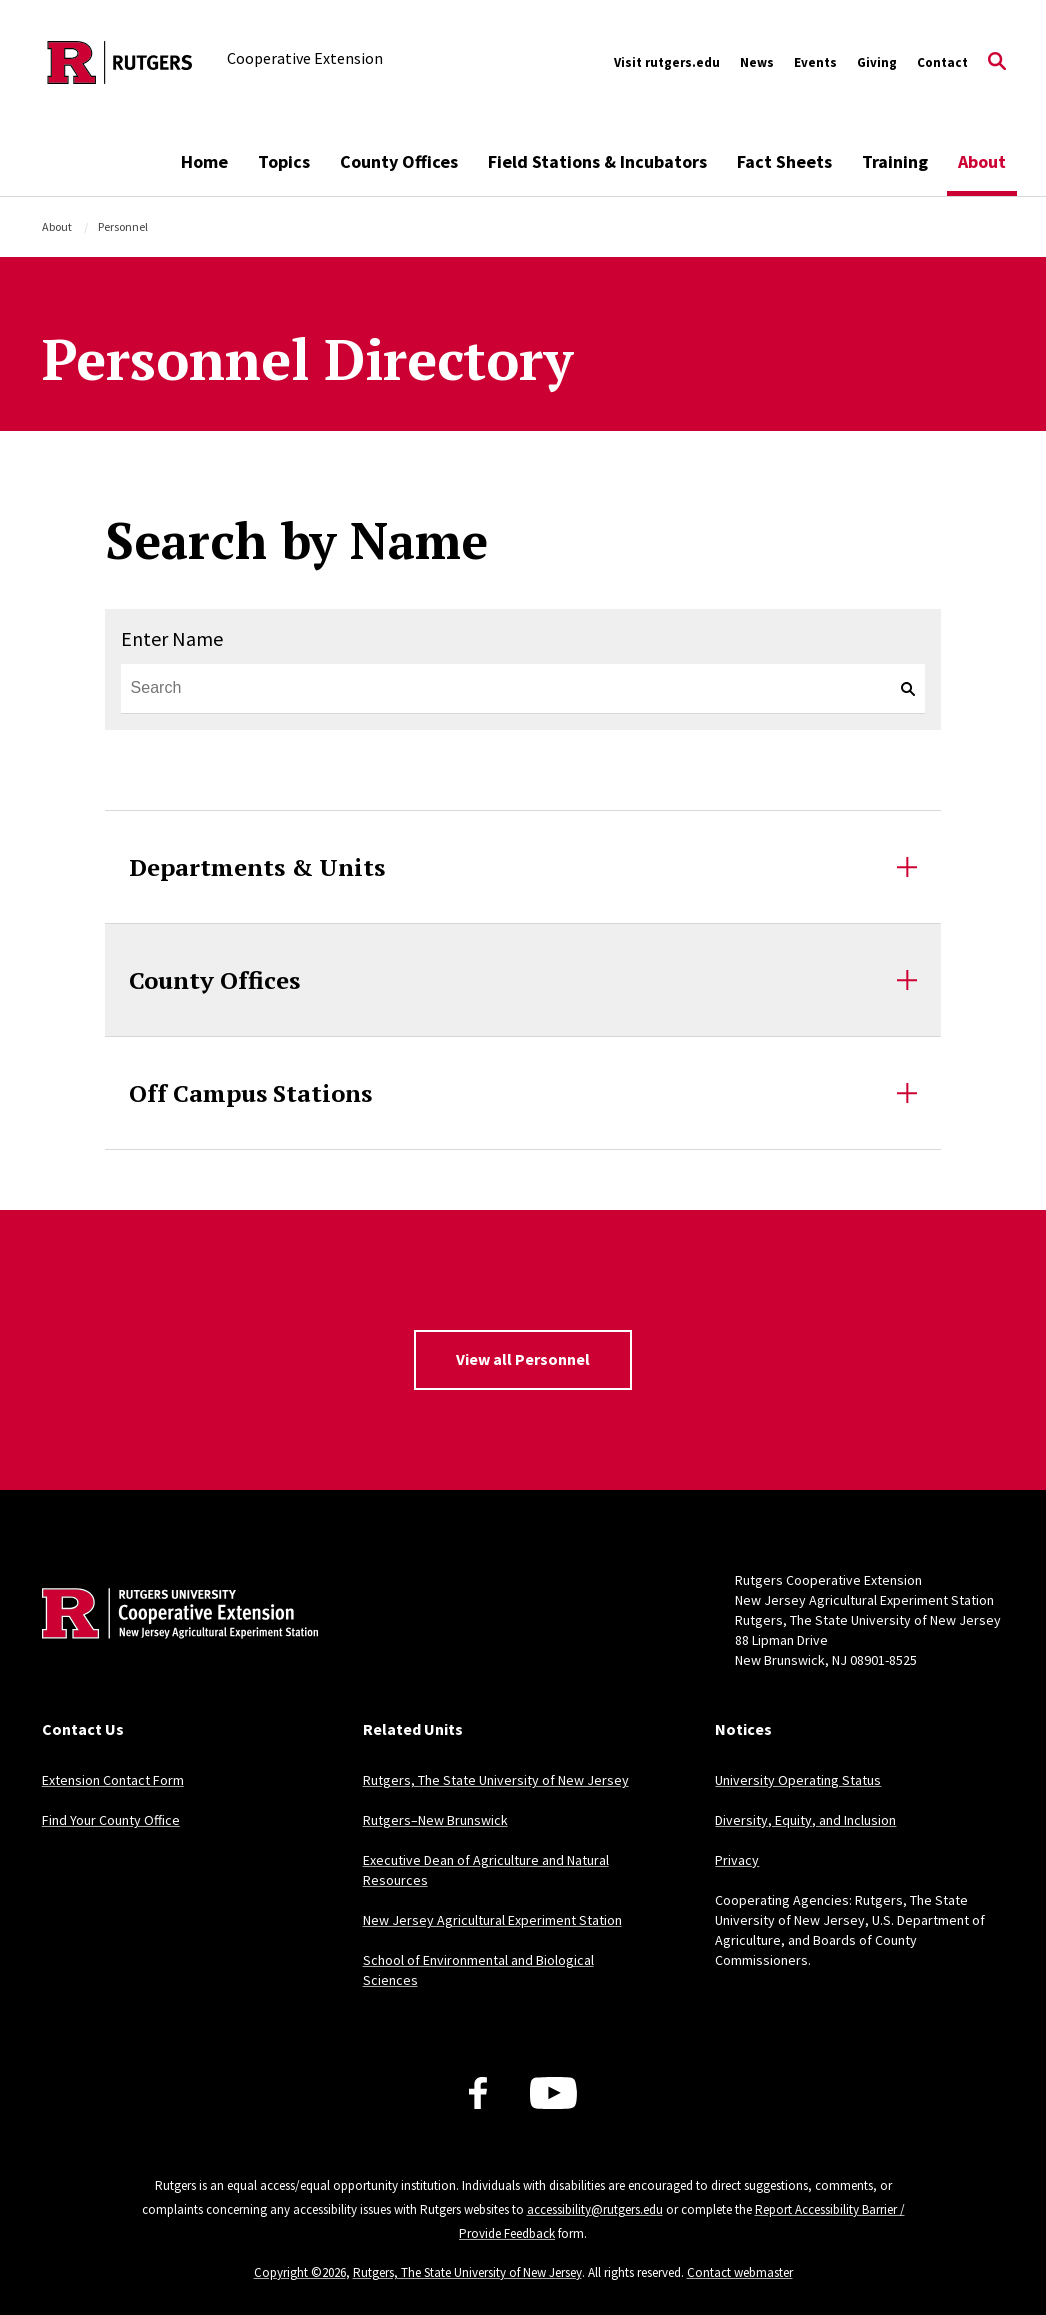 The height and width of the screenshot is (2315, 1046). What do you see at coordinates (553, 2093) in the screenshot?
I see `[Youtube Channel]` at bounding box center [553, 2093].